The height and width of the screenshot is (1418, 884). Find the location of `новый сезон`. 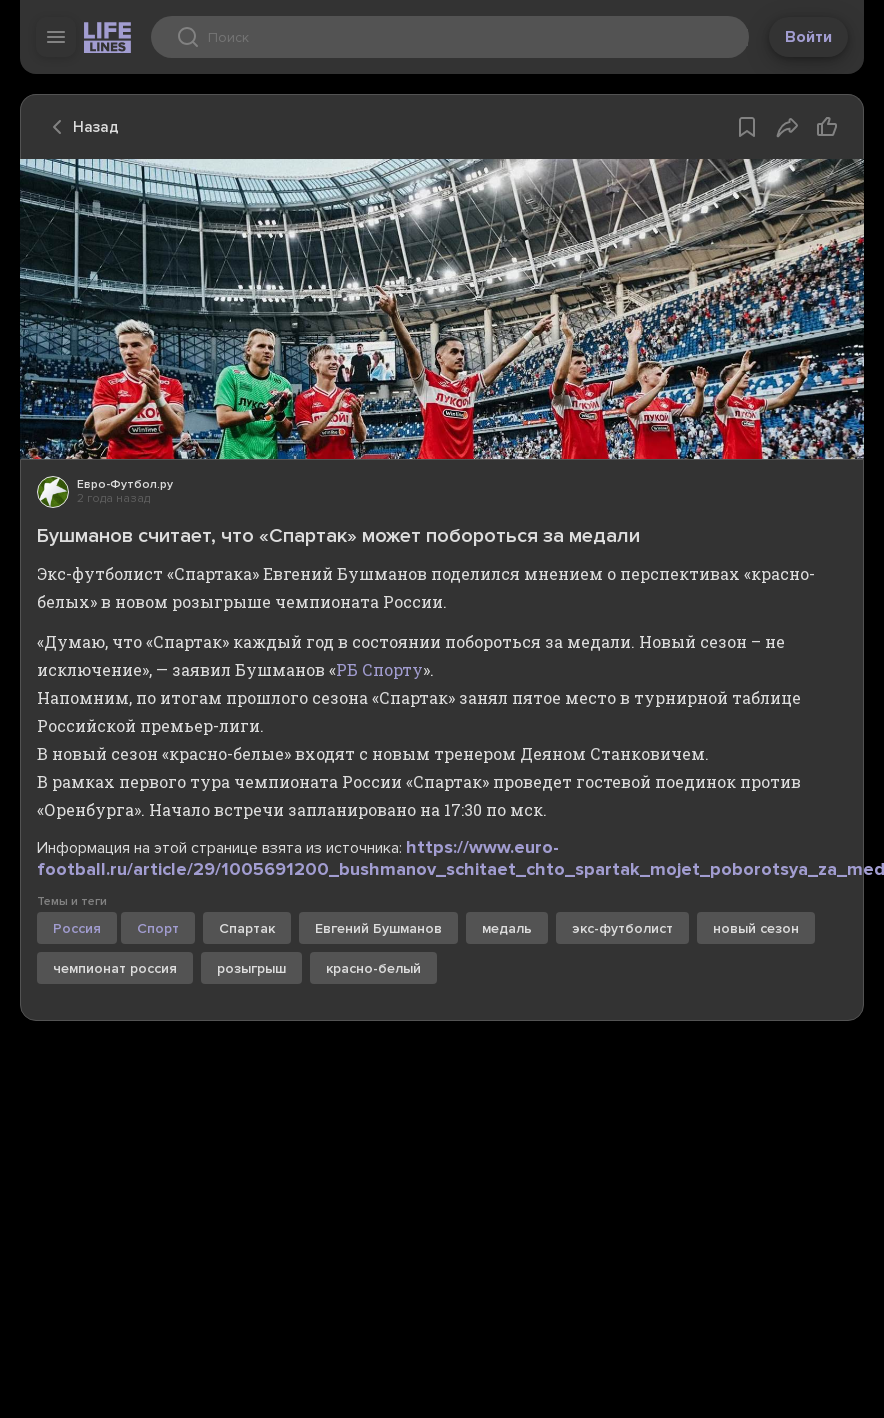

новый сезон is located at coordinates (756, 928).